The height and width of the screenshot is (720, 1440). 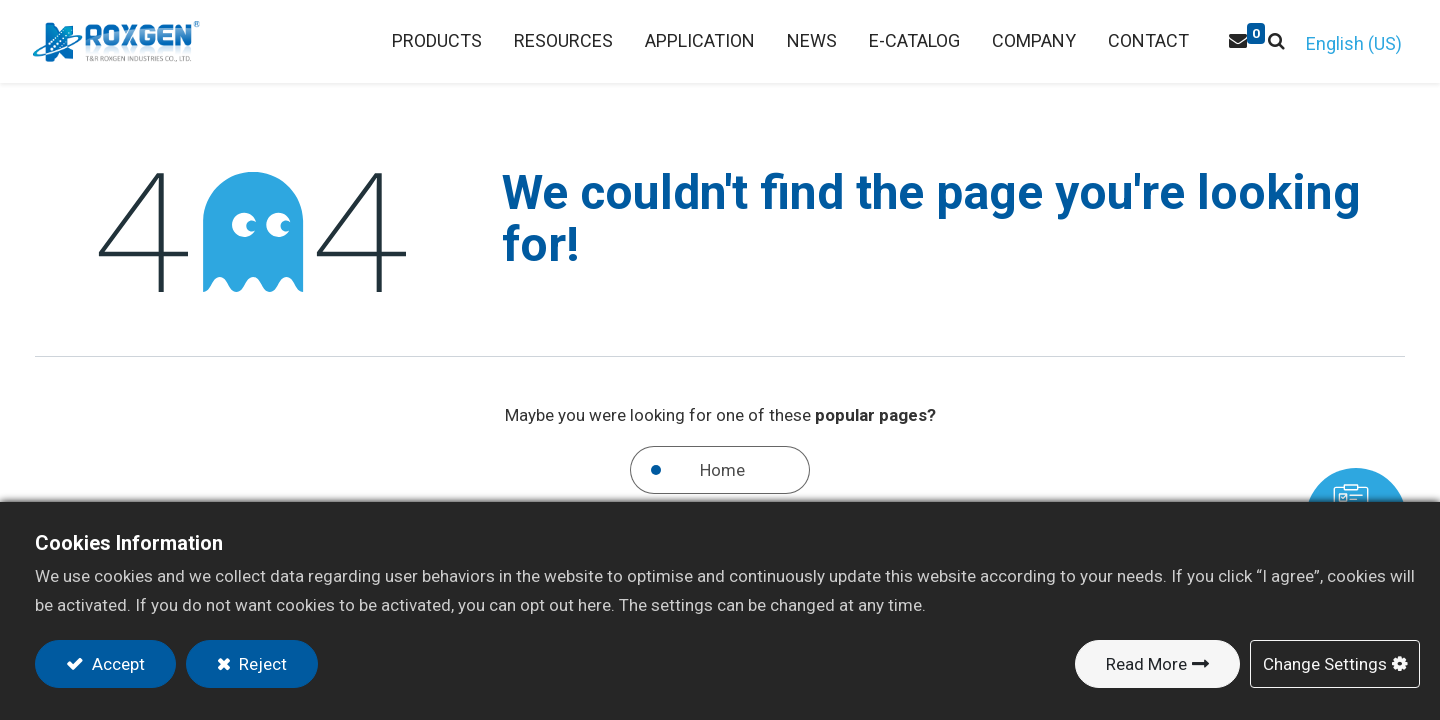 I want to click on Accept, so click(x=116, y=664).